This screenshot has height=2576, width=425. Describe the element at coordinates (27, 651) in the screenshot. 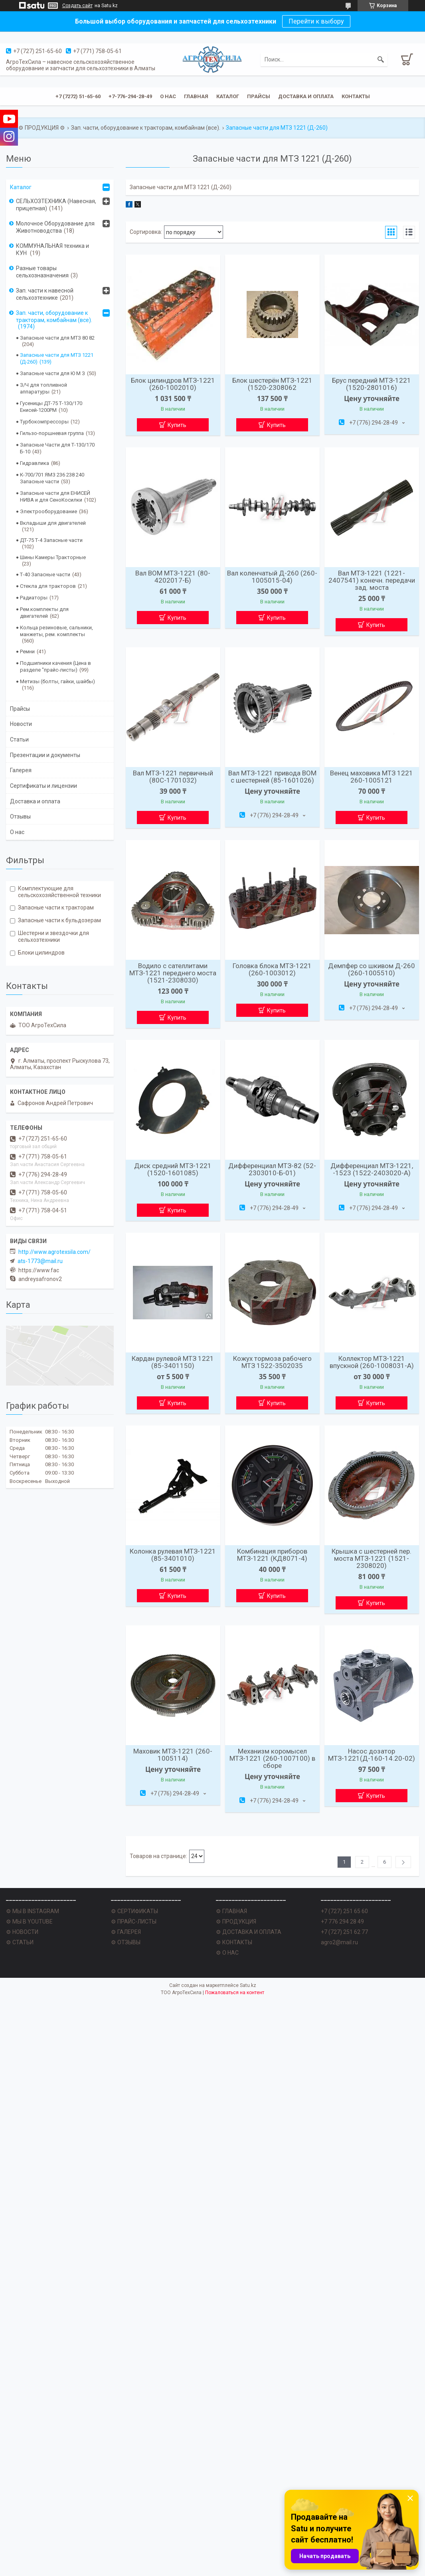

I see `Ремни` at that location.